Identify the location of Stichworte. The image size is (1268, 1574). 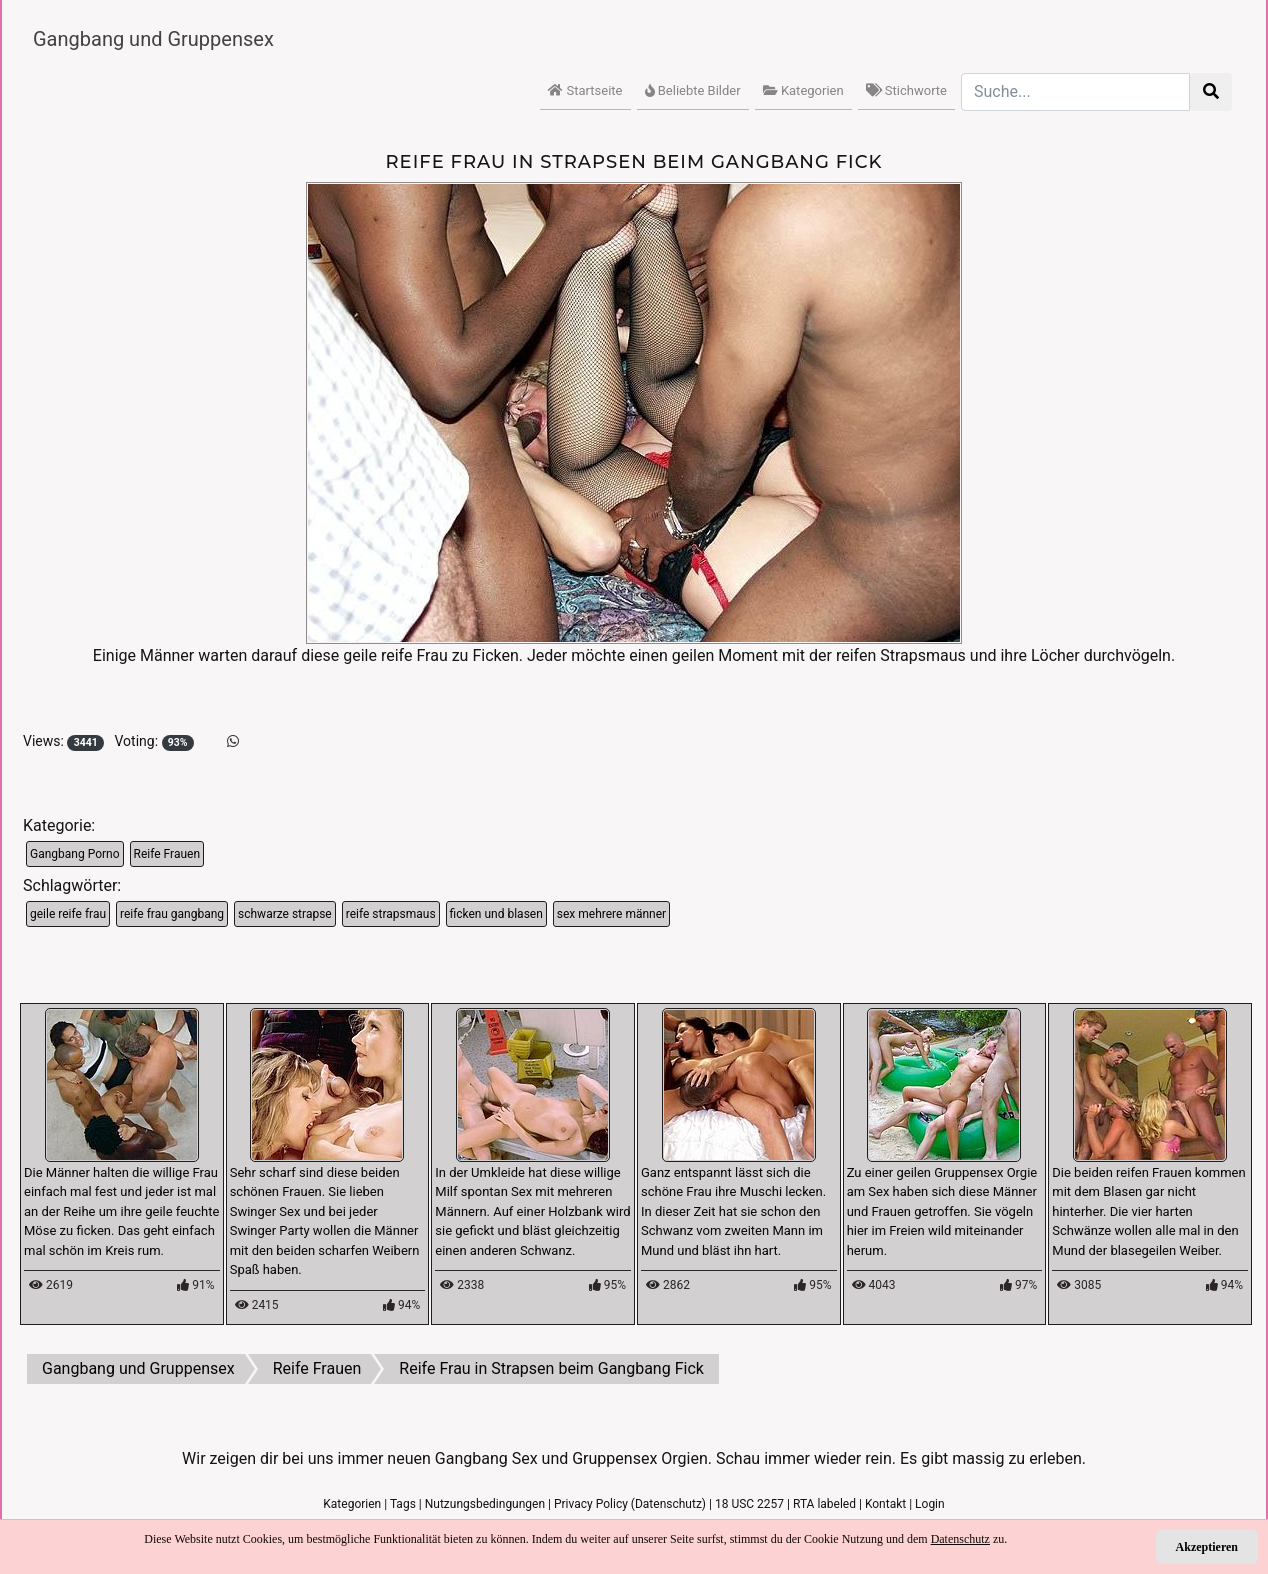
(906, 90).